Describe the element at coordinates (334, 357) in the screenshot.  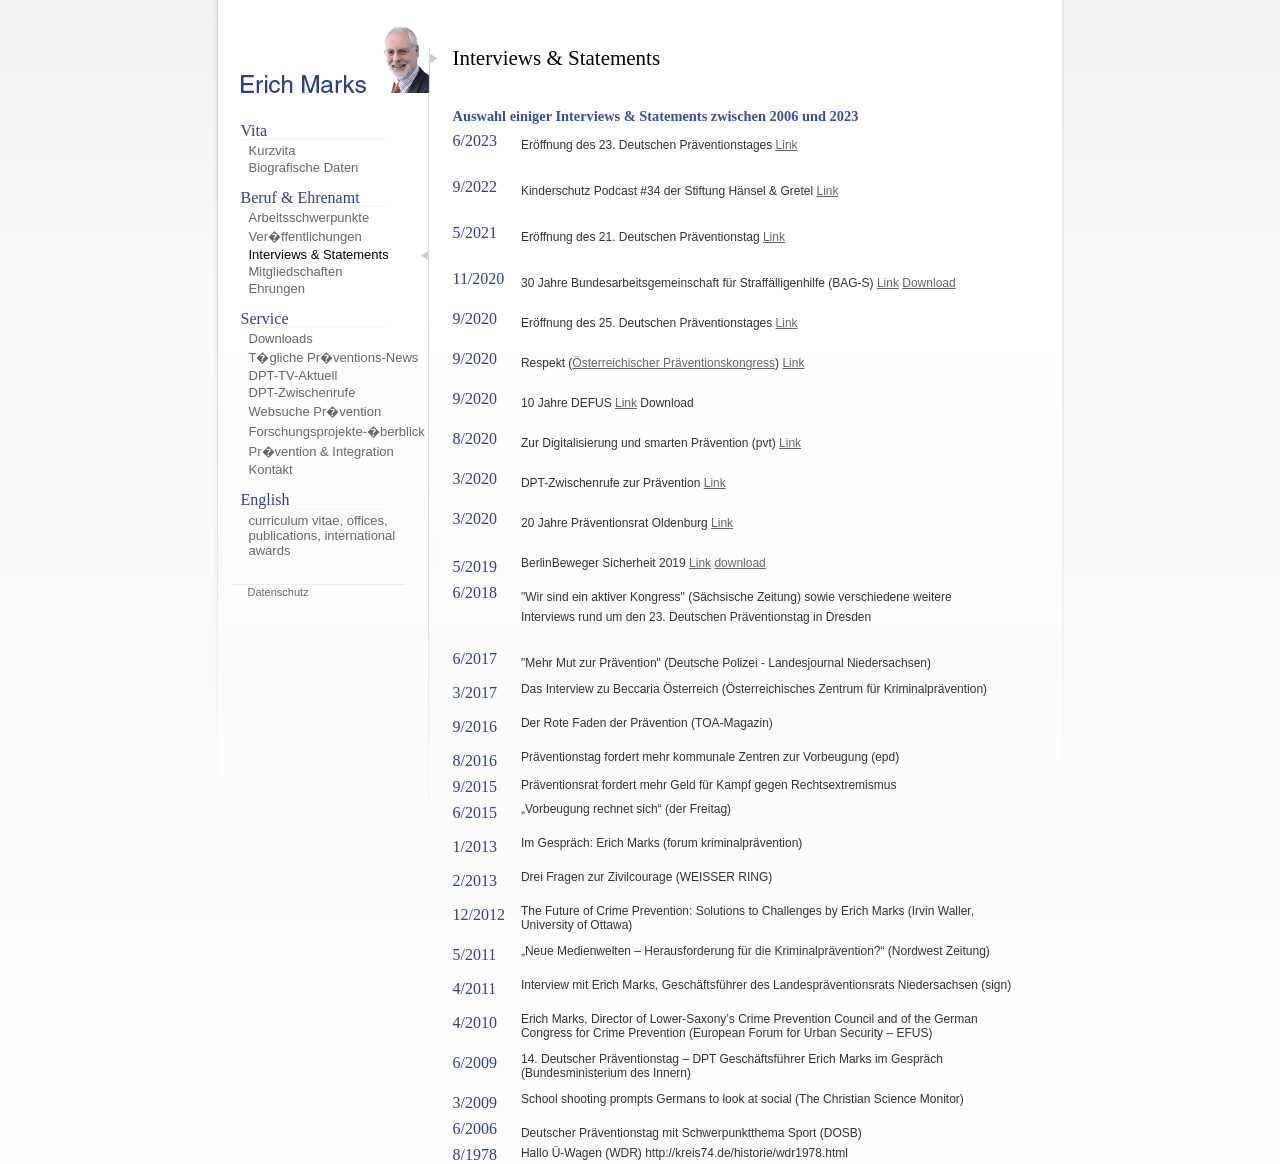
I see `T�gliche Pr�ventions-News` at that location.